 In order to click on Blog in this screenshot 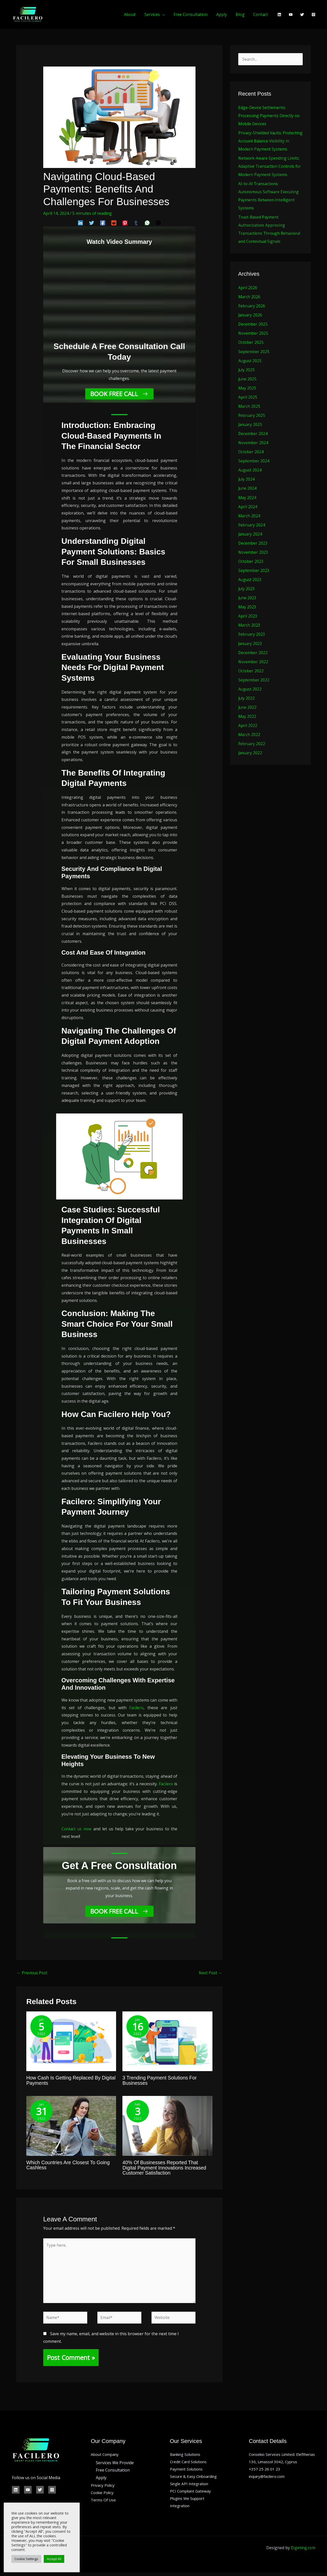, I will do `click(241, 14)`.